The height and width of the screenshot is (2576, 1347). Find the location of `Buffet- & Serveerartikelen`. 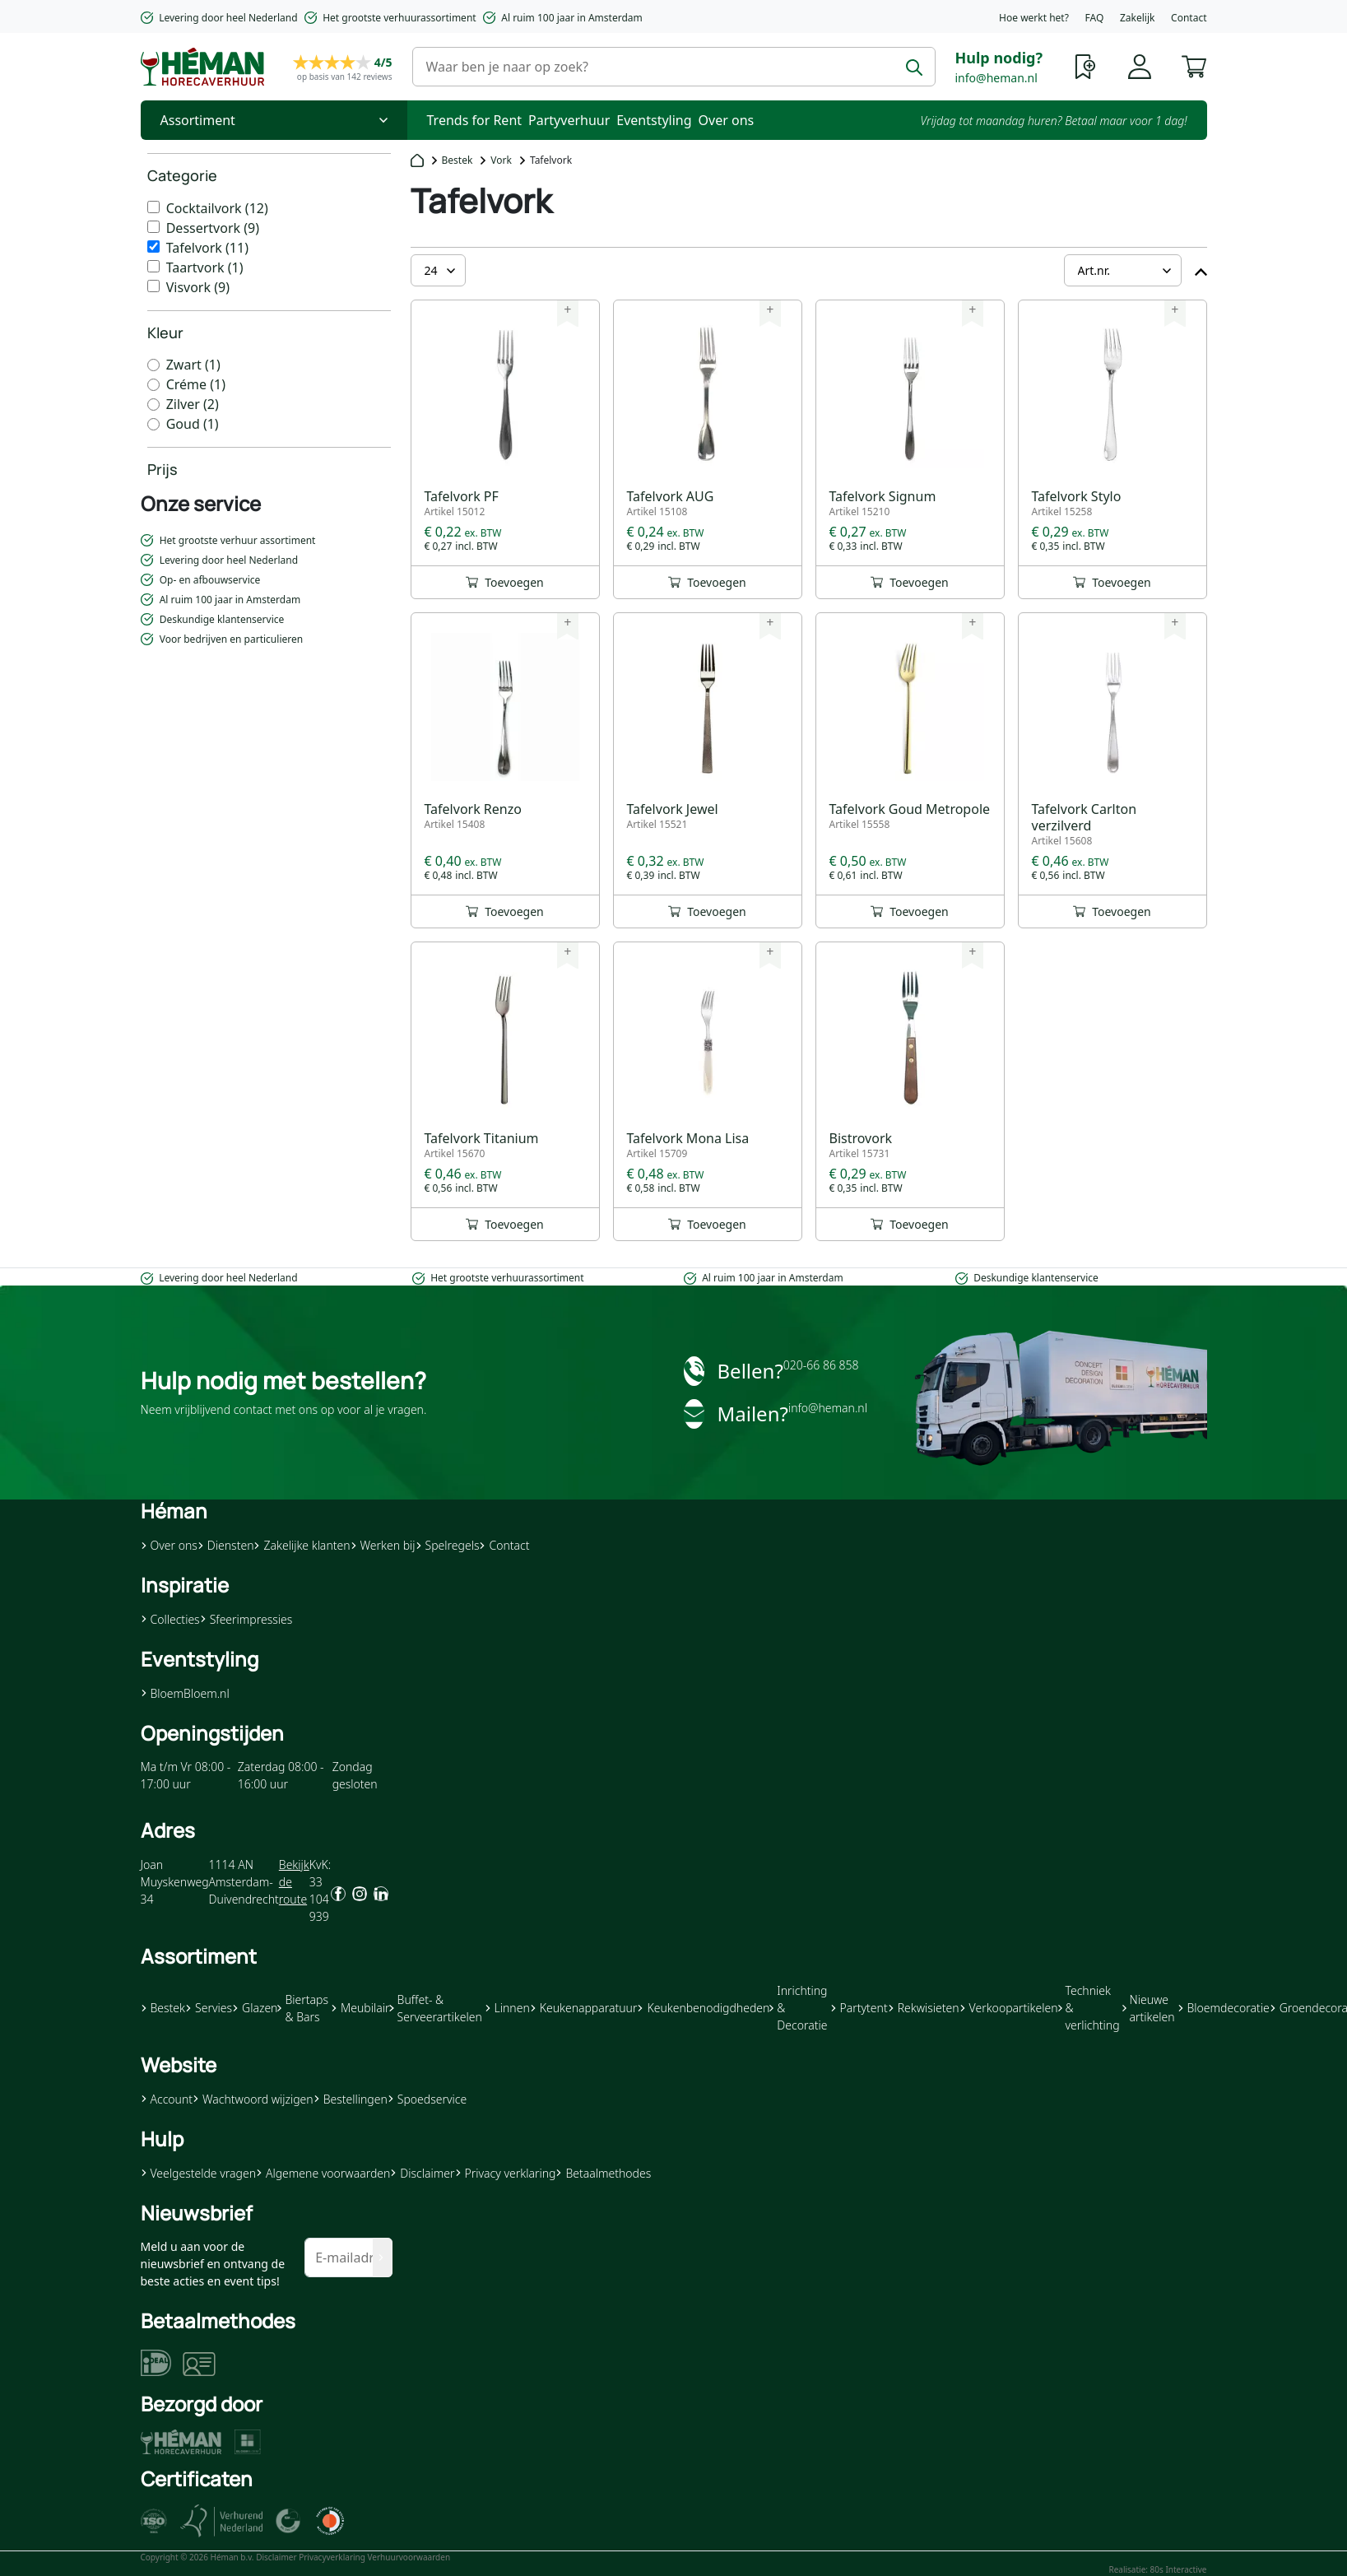

Buffet- & Serveerartikelen is located at coordinates (435, 2008).